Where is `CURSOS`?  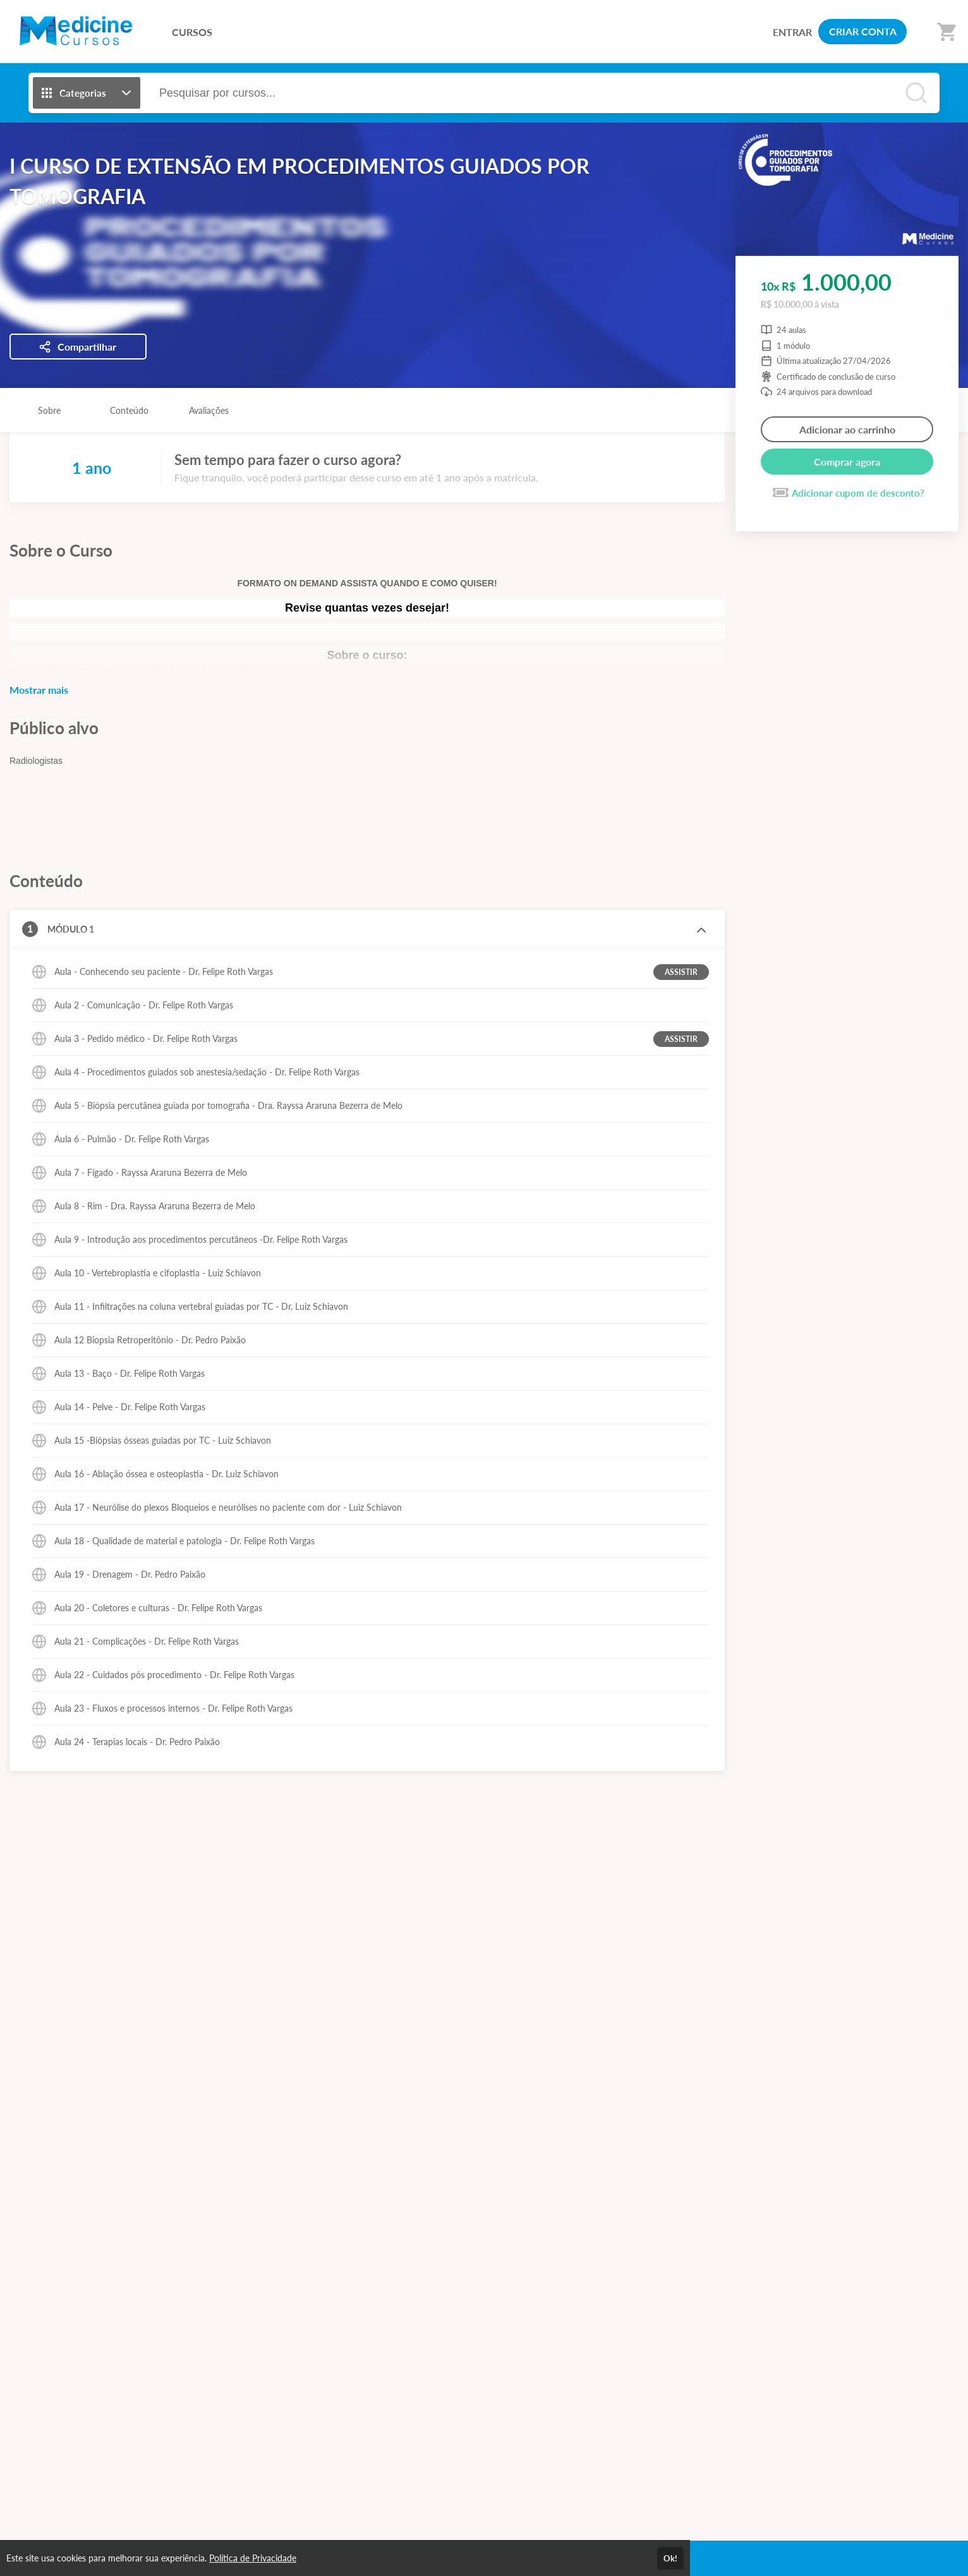 CURSOS is located at coordinates (192, 32).